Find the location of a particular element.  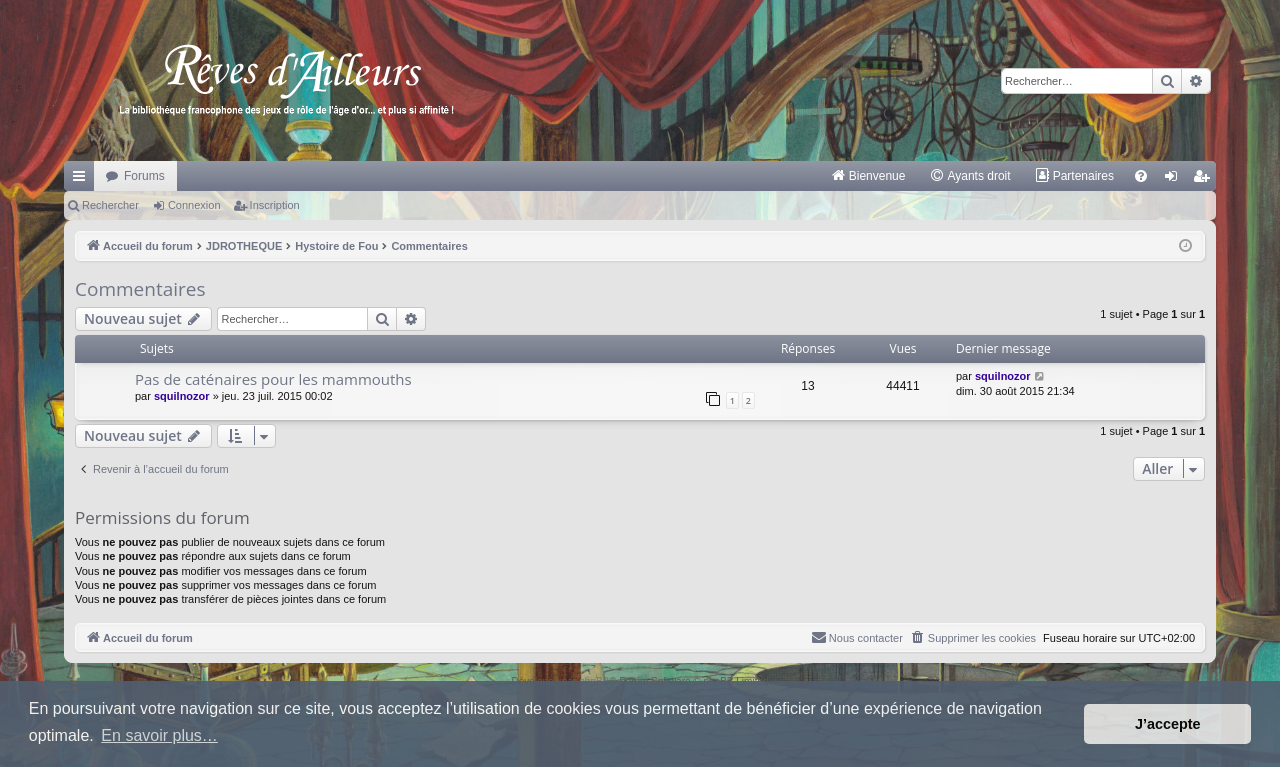

[menuitem] is located at coordinates (868, 176).